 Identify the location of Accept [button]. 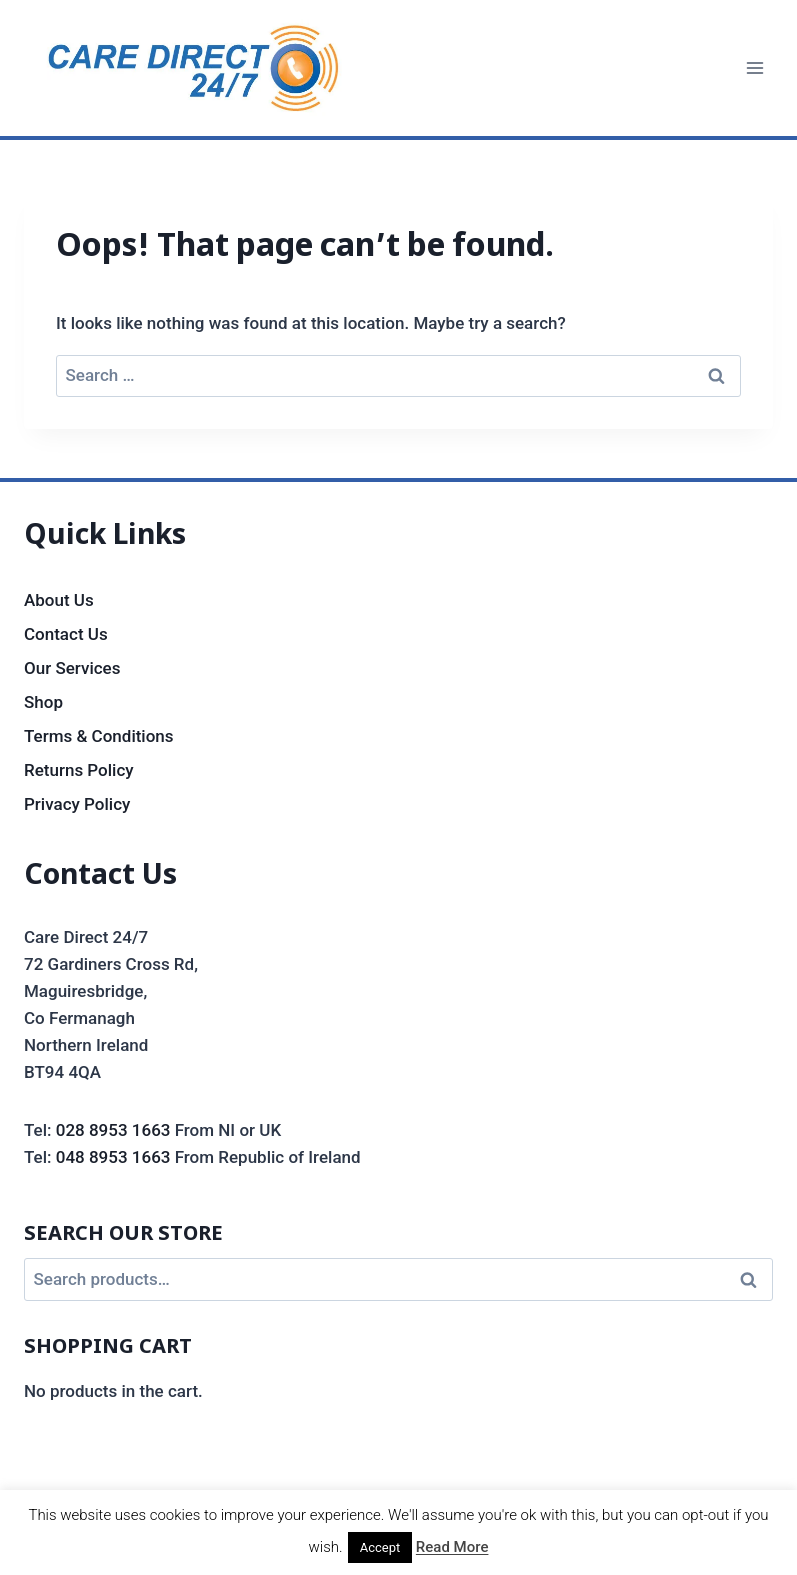
(380, 1547).